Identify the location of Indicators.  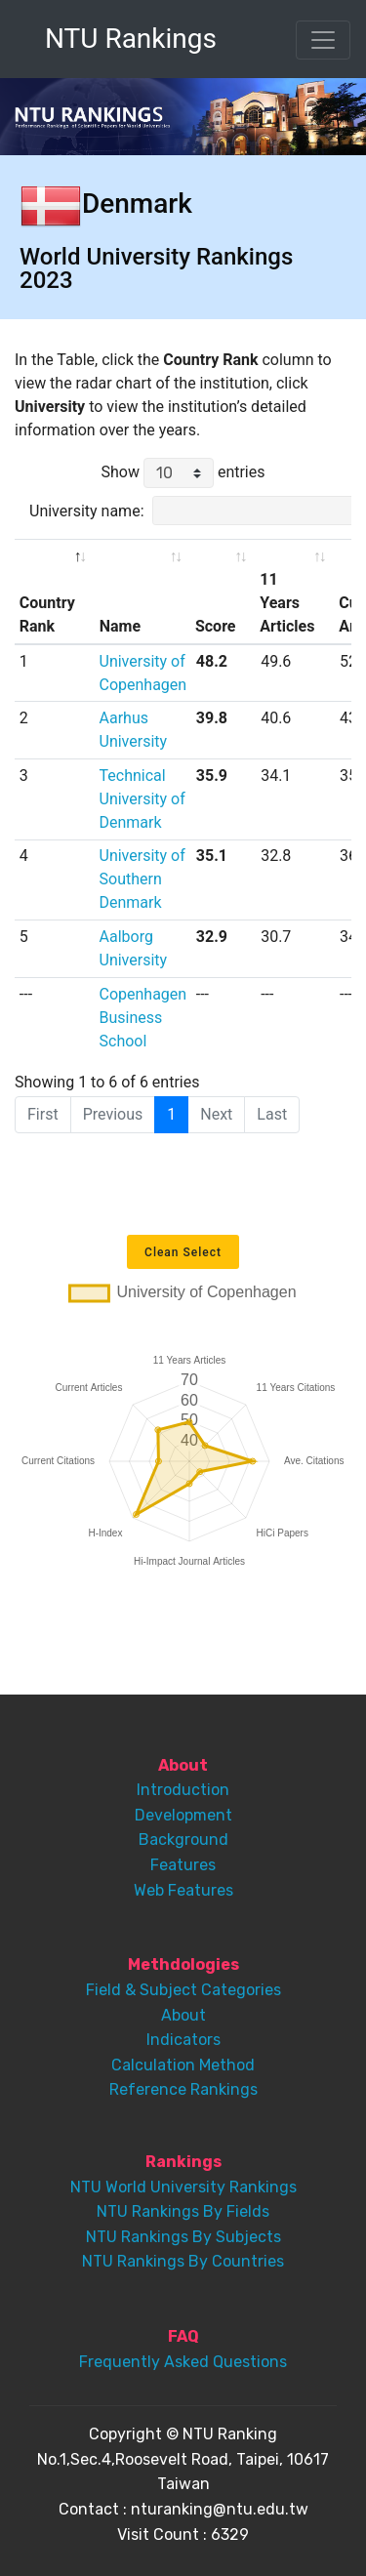
(183, 2039).